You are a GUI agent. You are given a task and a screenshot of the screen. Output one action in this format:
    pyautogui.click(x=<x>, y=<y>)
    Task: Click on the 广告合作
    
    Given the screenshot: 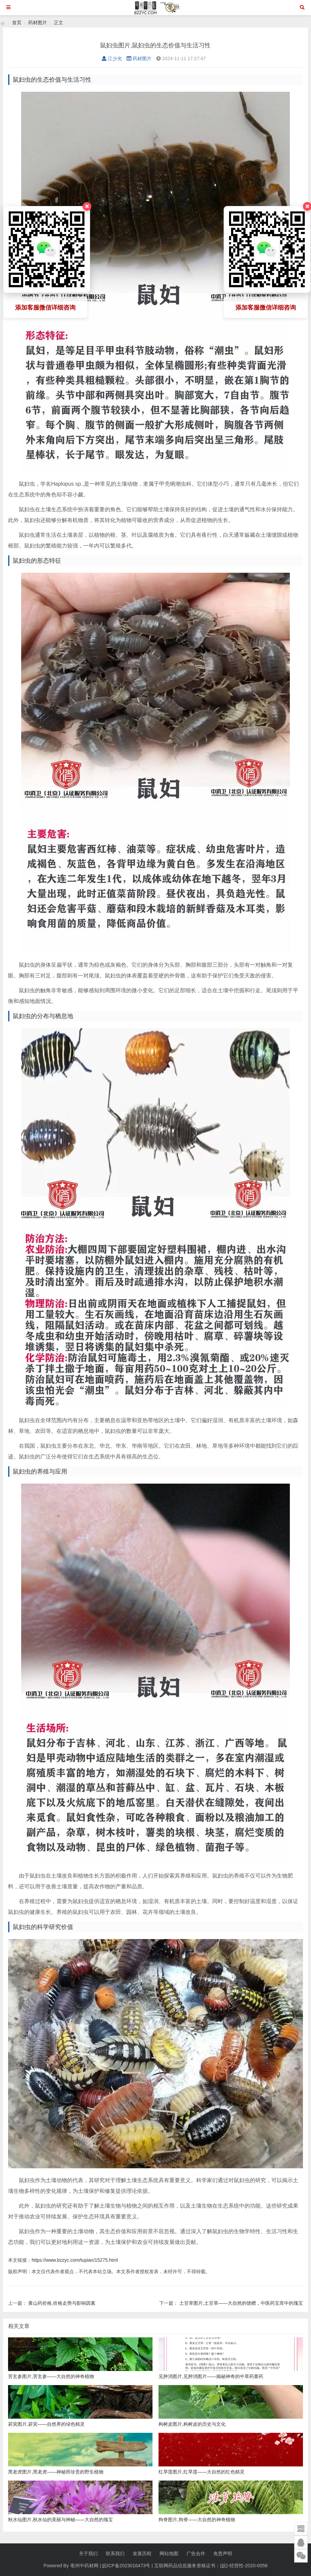 What is the action you would take?
    pyautogui.click(x=195, y=2553)
    